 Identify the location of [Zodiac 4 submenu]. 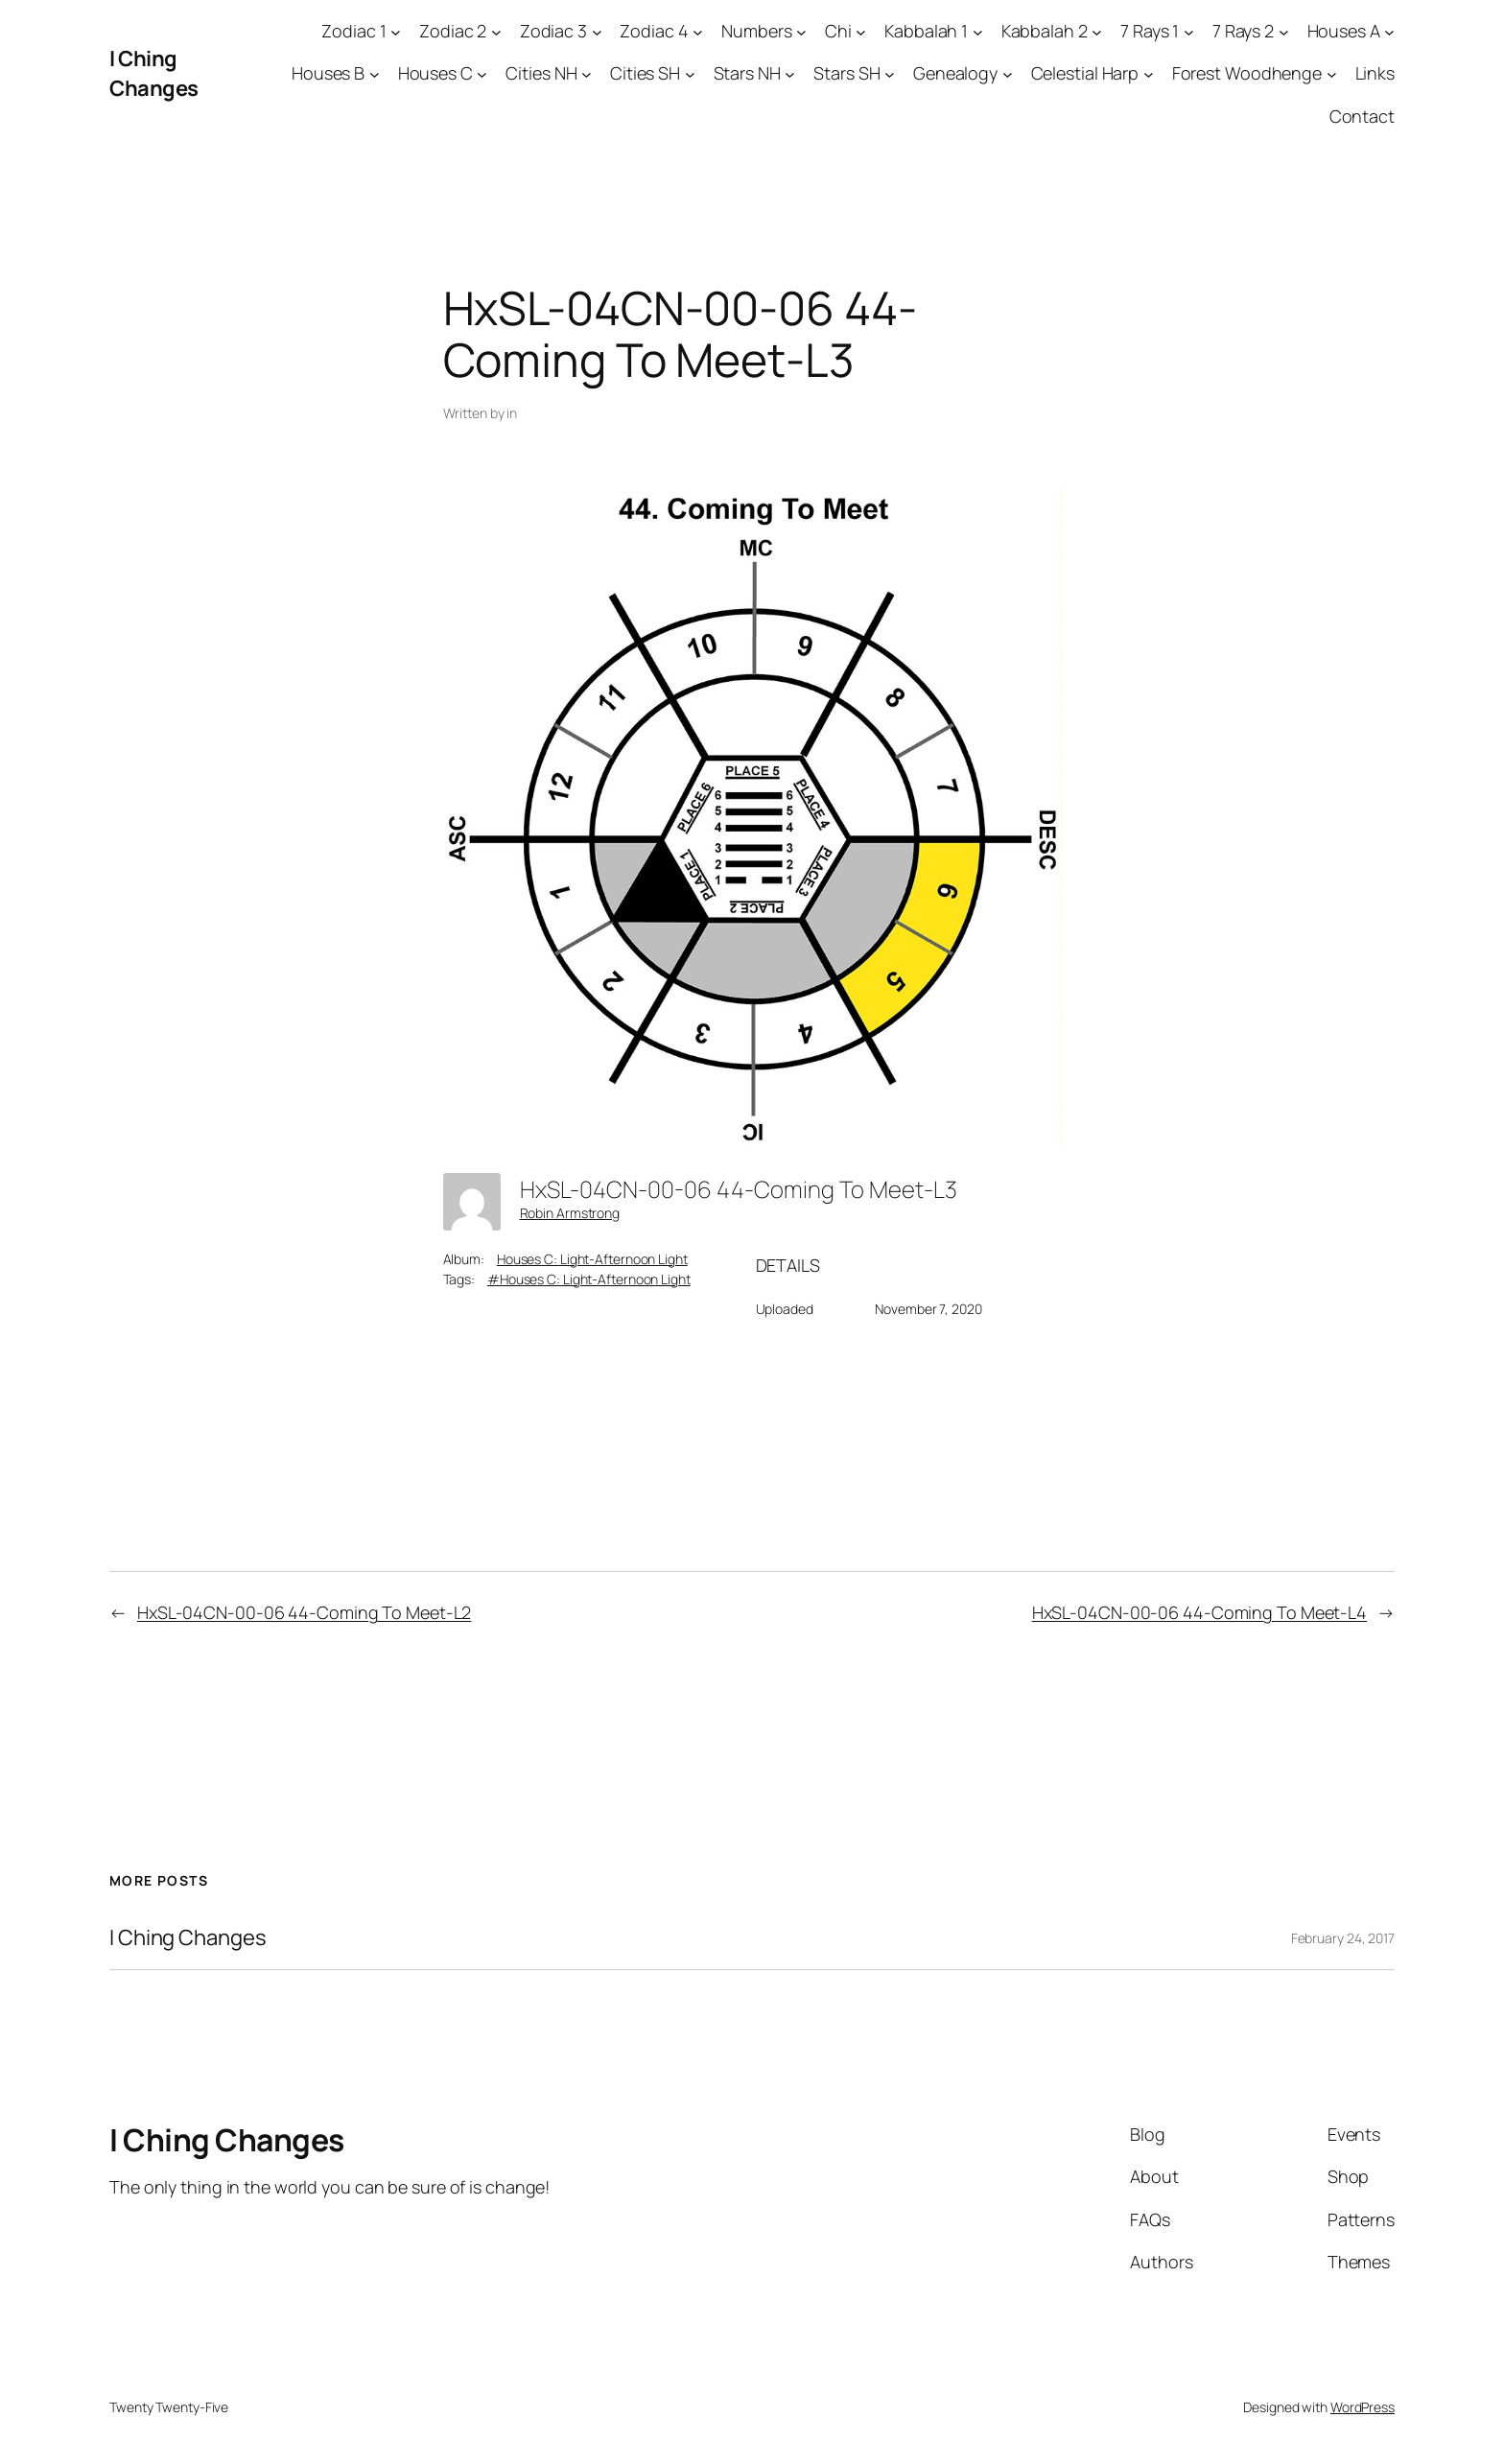
(698, 31).